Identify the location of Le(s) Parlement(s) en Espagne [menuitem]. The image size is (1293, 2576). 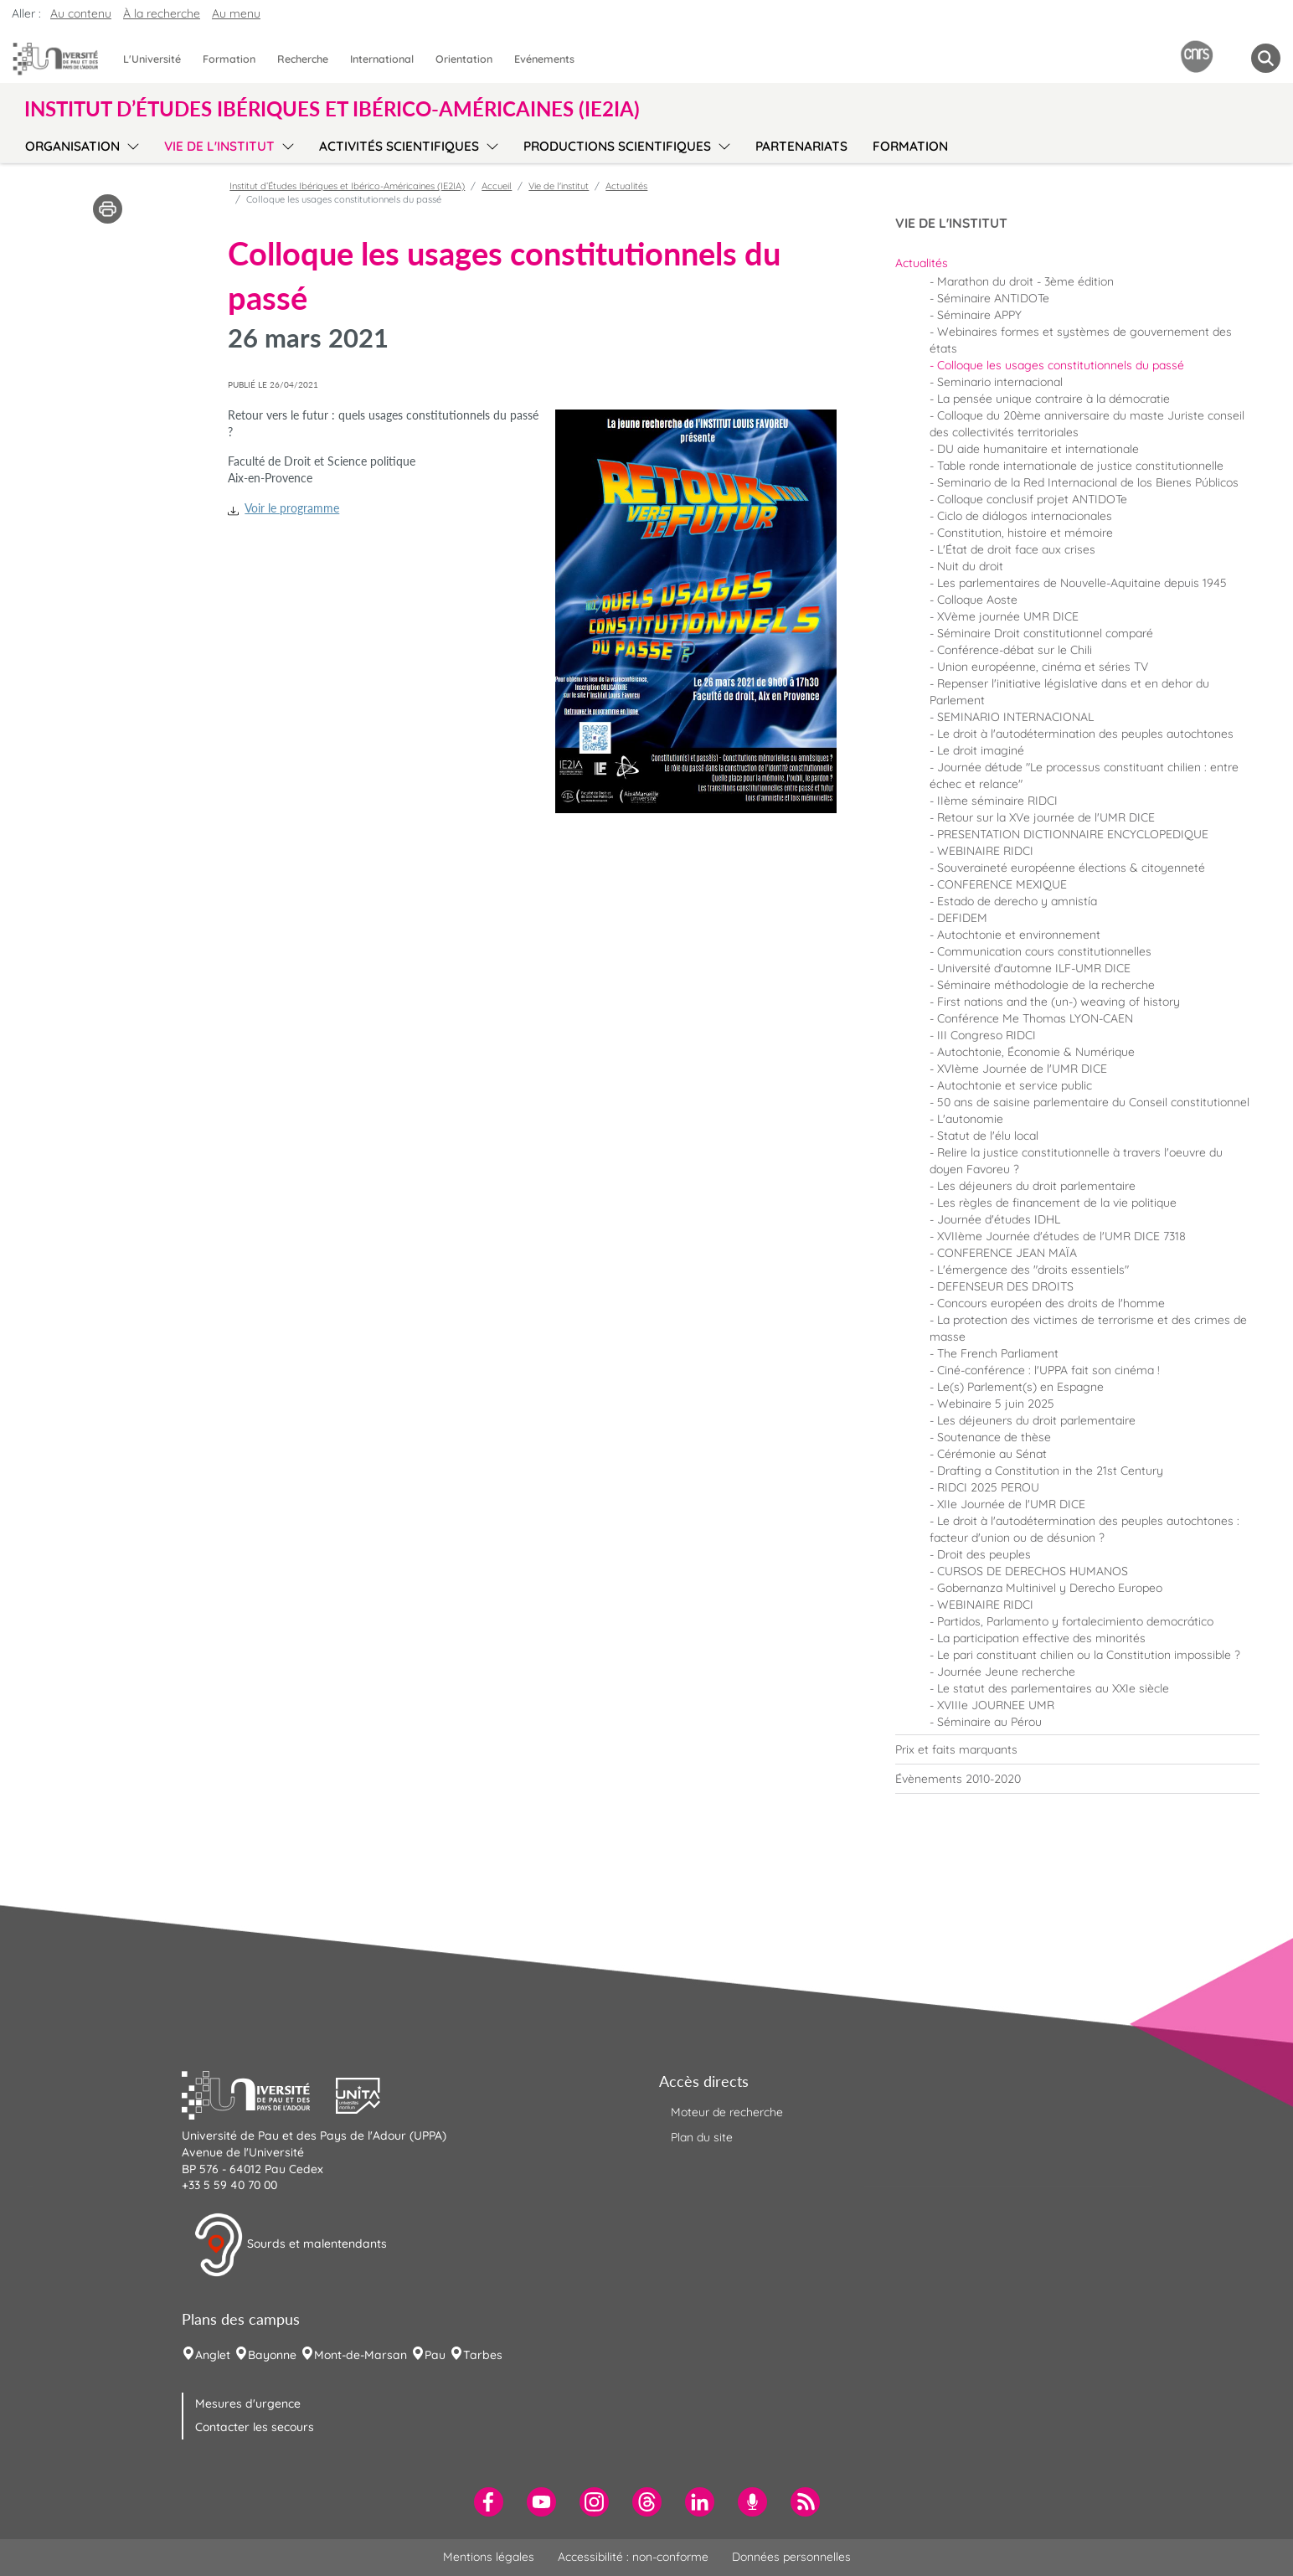
(1020, 1386).